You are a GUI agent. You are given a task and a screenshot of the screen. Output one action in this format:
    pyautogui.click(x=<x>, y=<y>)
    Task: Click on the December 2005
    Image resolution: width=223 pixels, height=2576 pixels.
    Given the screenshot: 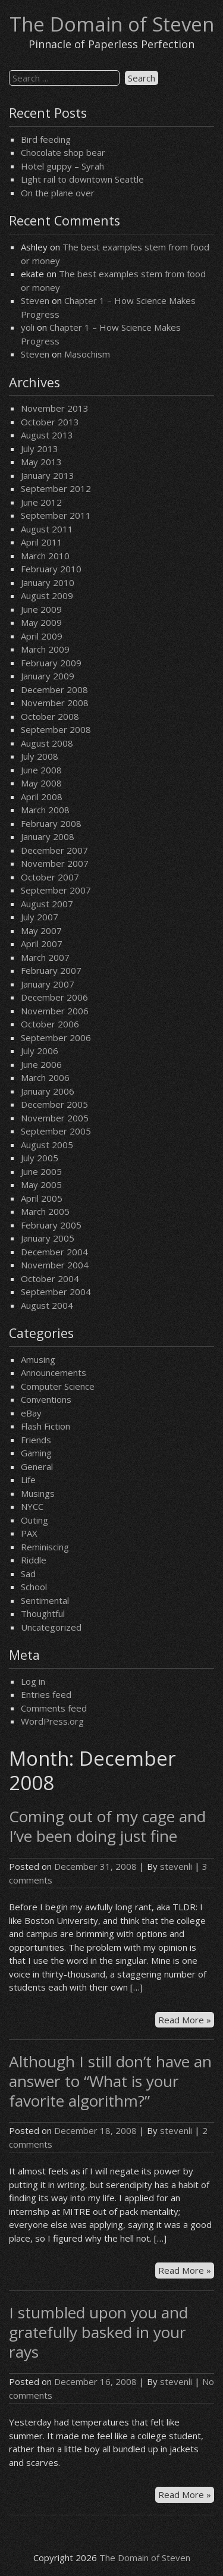 What is the action you would take?
    pyautogui.click(x=54, y=1104)
    